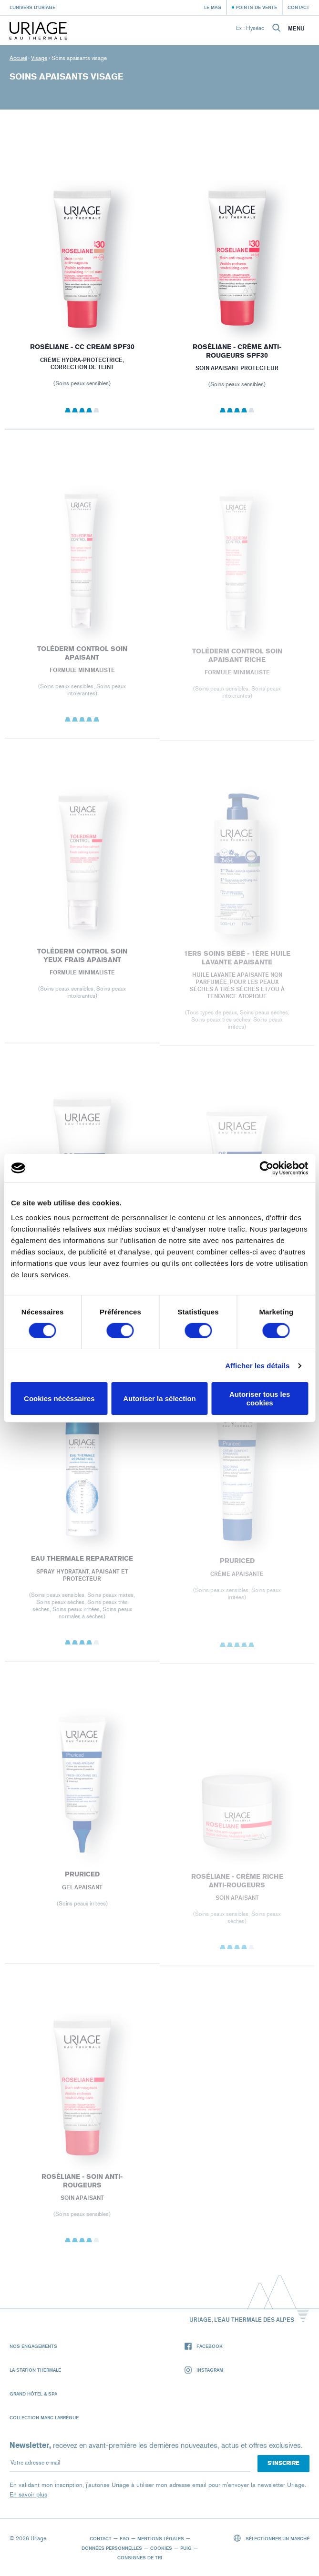  I want to click on Autoriser la sélection, so click(159, 1398).